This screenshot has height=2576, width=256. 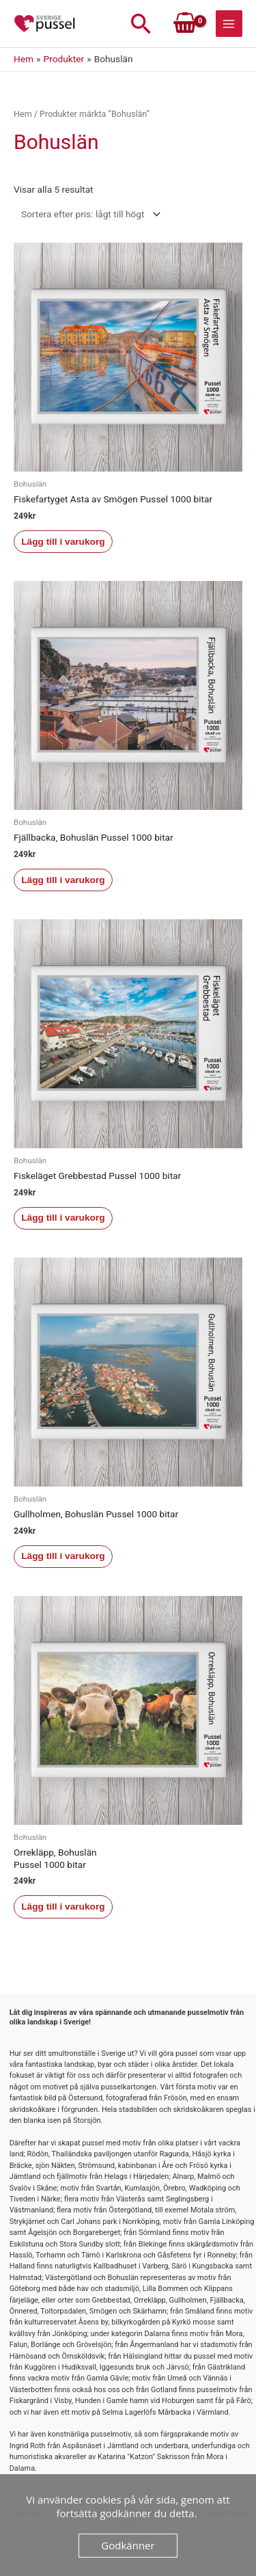 I want to click on Lägg till i varukorg [button], so click(x=62, y=542).